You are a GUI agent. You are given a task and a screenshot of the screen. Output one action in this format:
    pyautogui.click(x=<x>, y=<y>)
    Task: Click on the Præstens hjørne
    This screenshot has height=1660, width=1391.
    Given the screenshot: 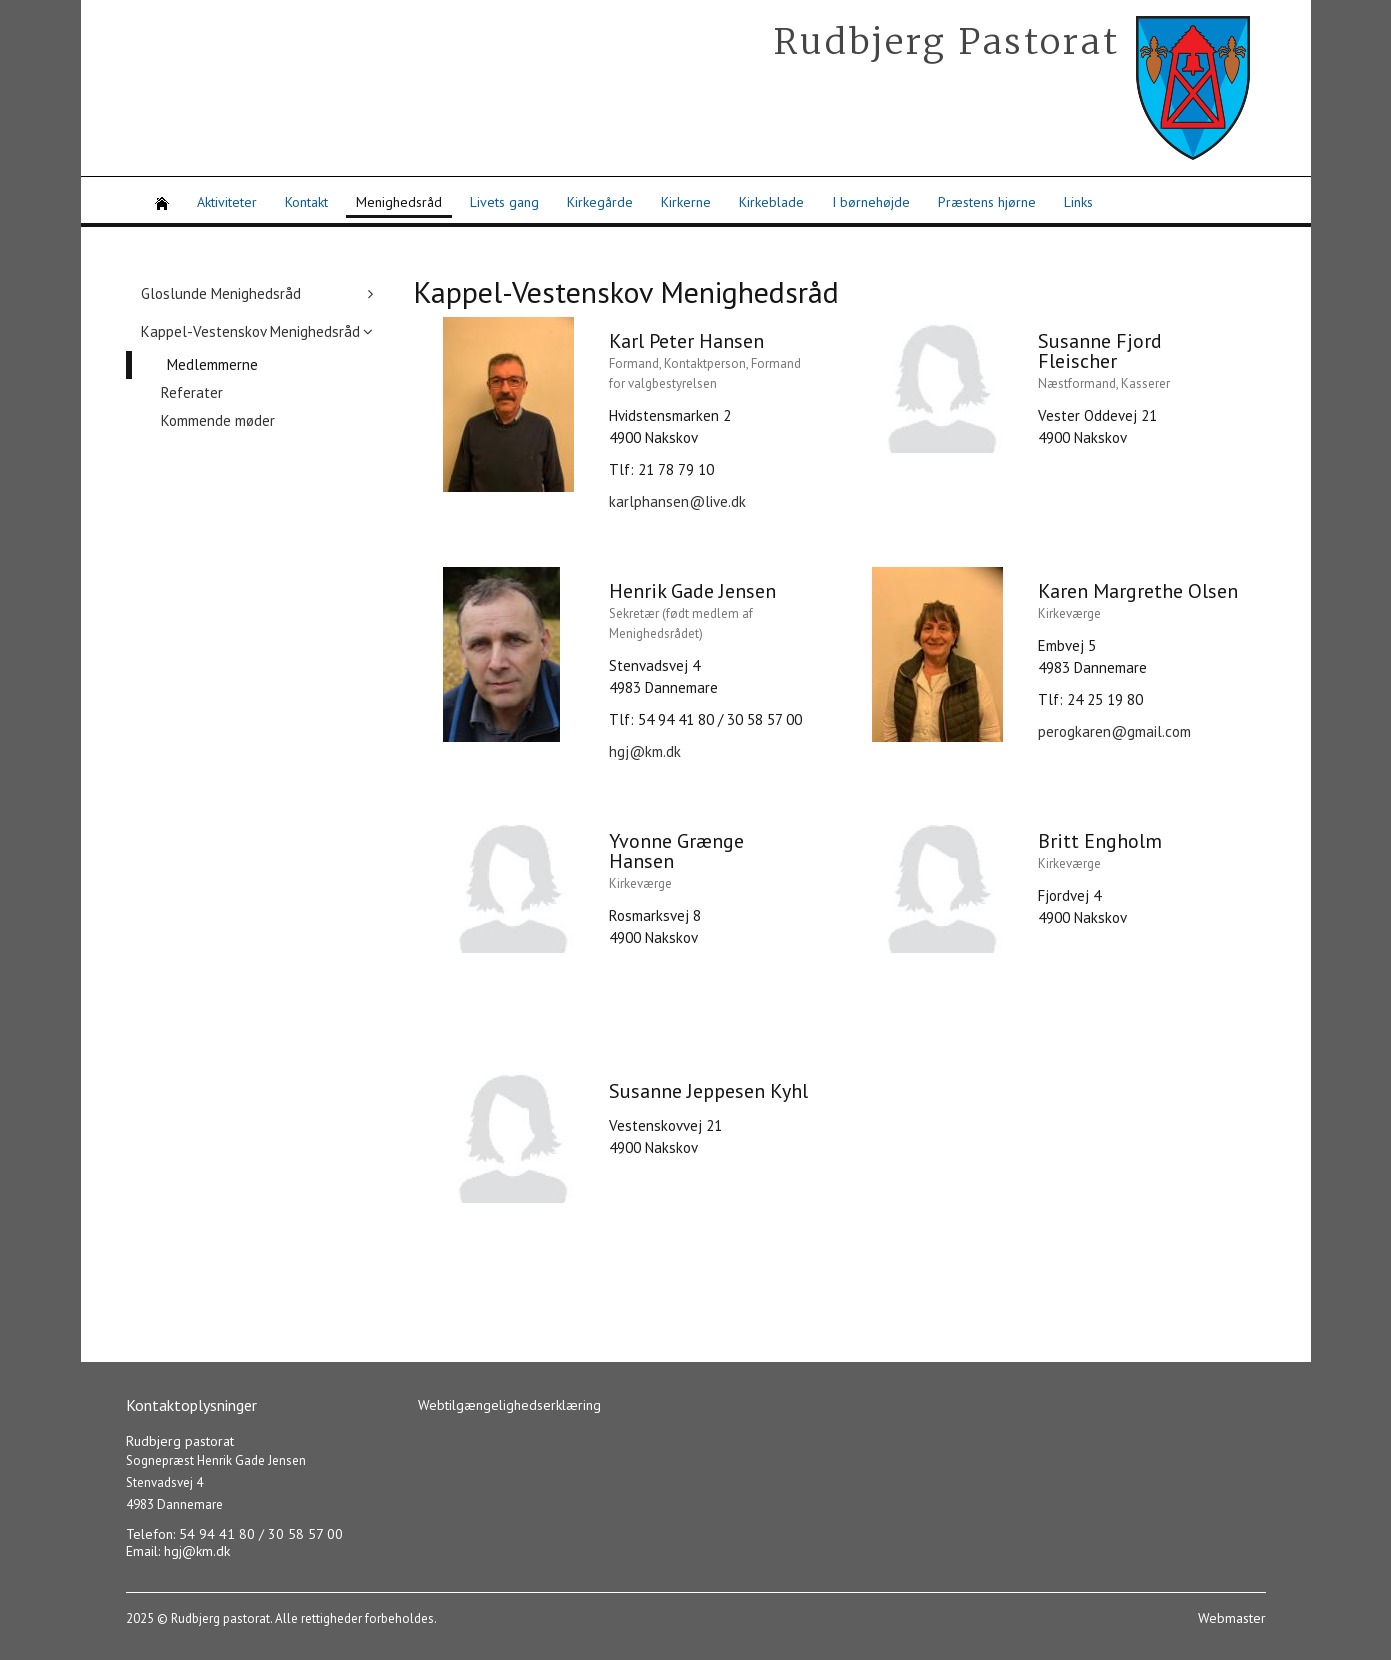 What is the action you would take?
    pyautogui.click(x=987, y=202)
    